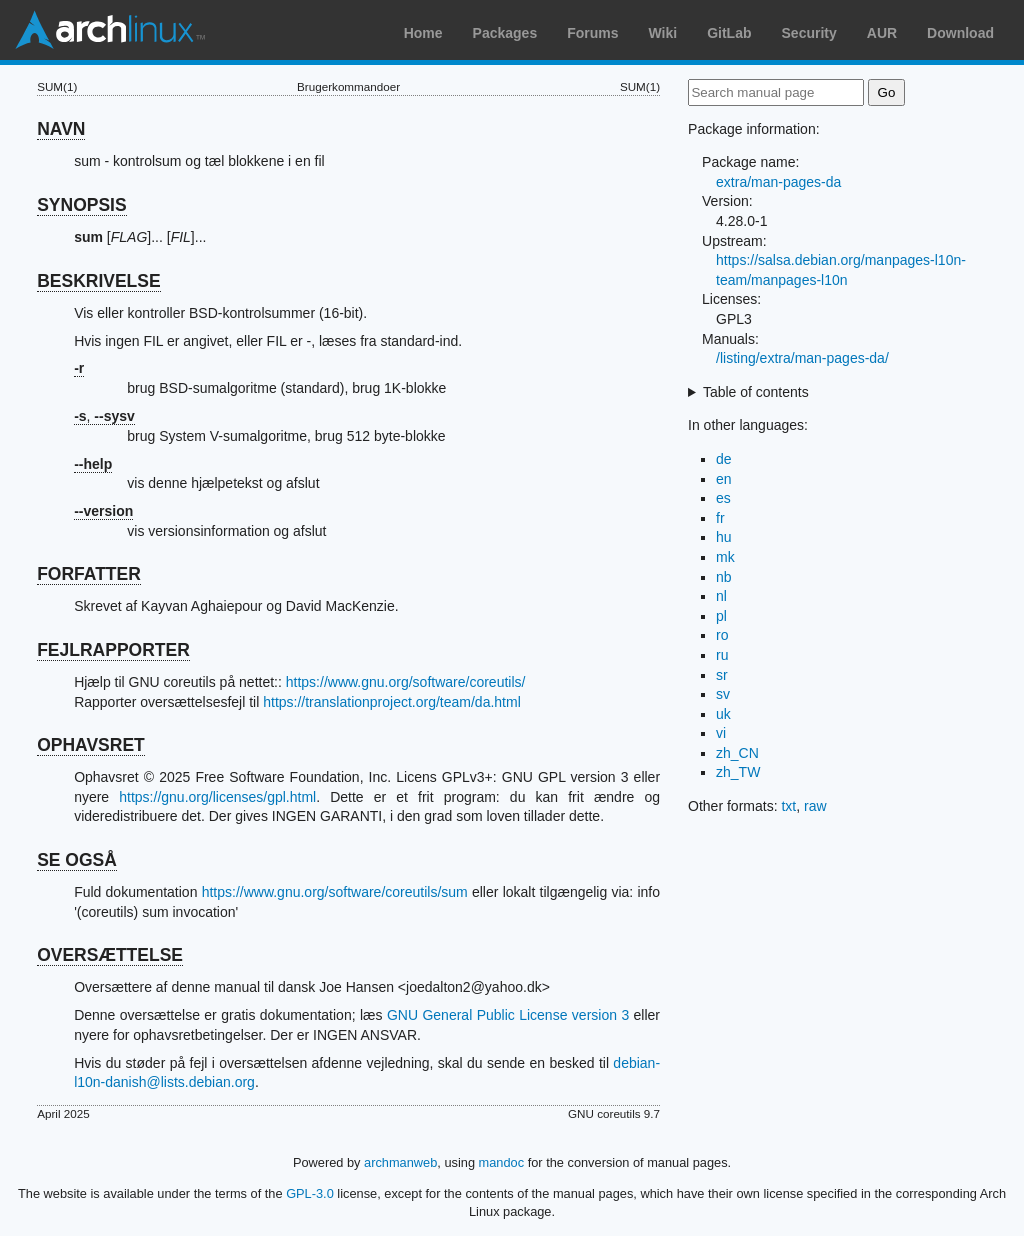 The height and width of the screenshot is (1236, 1024). What do you see at coordinates (406, 682) in the screenshot?
I see `https://www.gnu.org/software/coreutils/` at bounding box center [406, 682].